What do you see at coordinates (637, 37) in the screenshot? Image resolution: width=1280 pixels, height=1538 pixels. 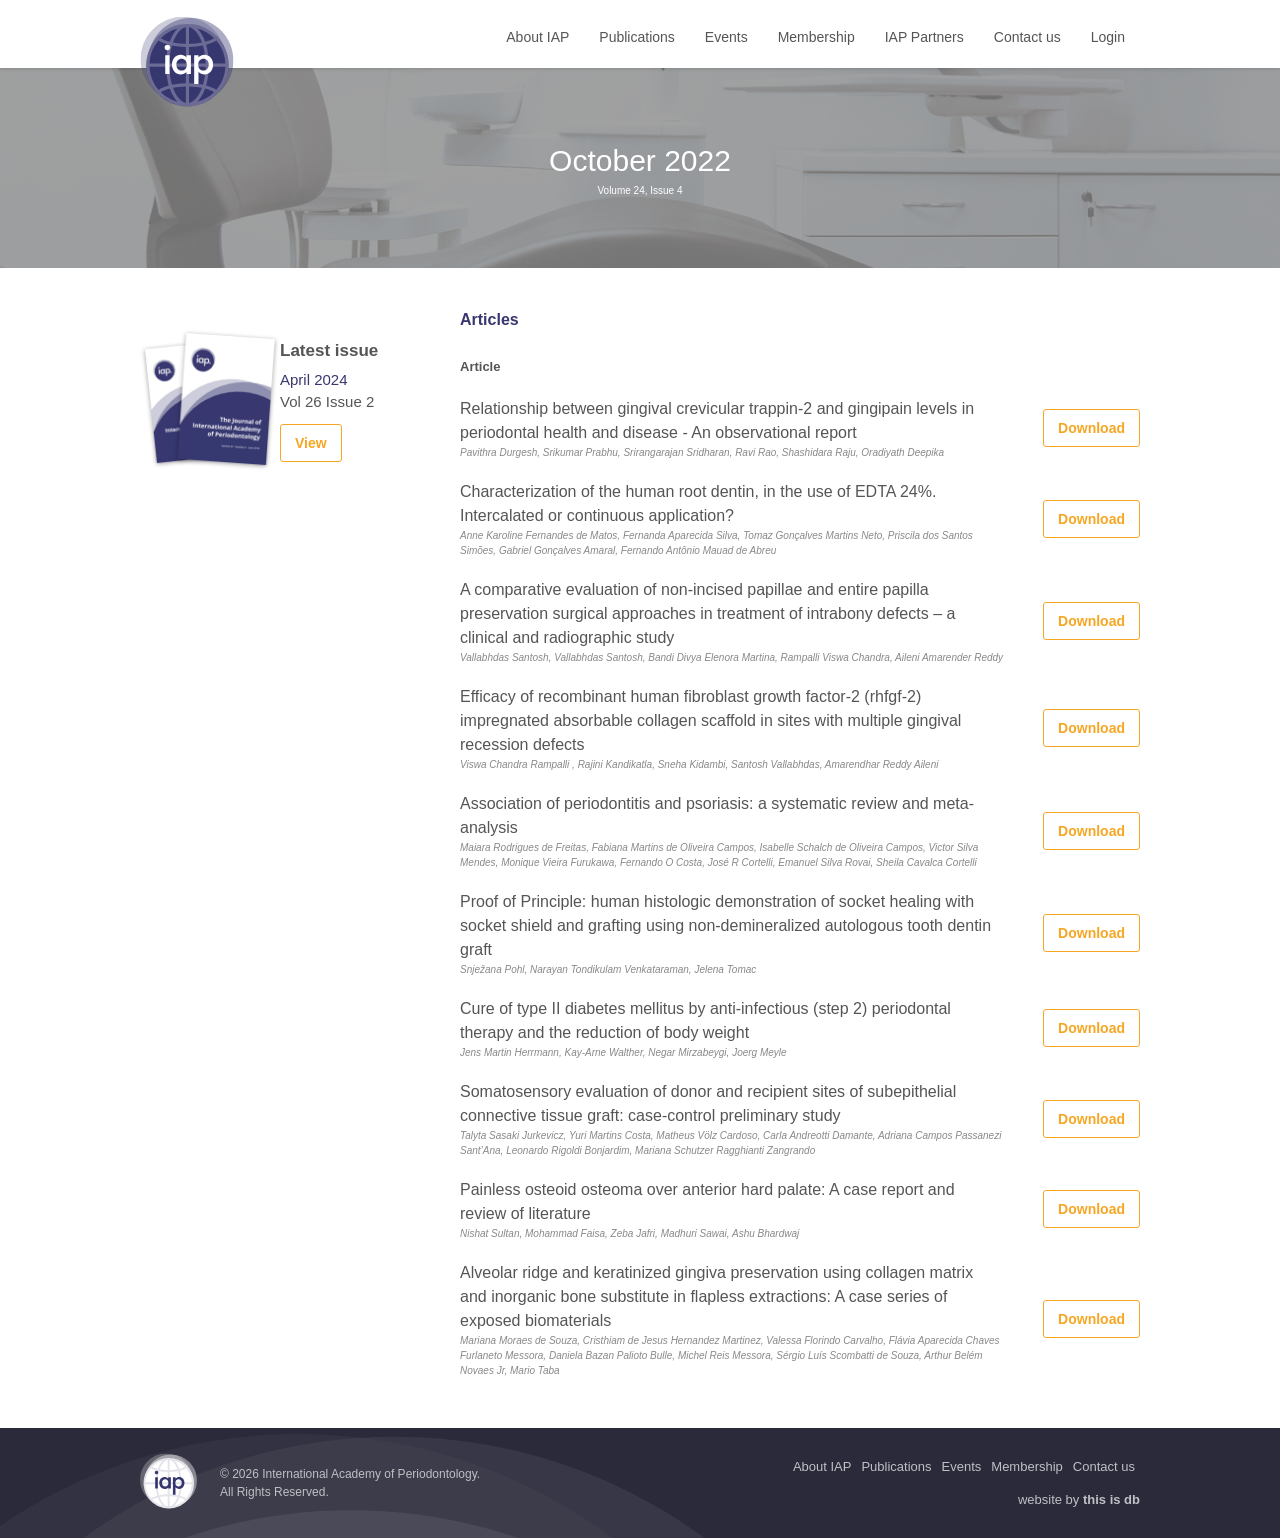 I see `Publications` at bounding box center [637, 37].